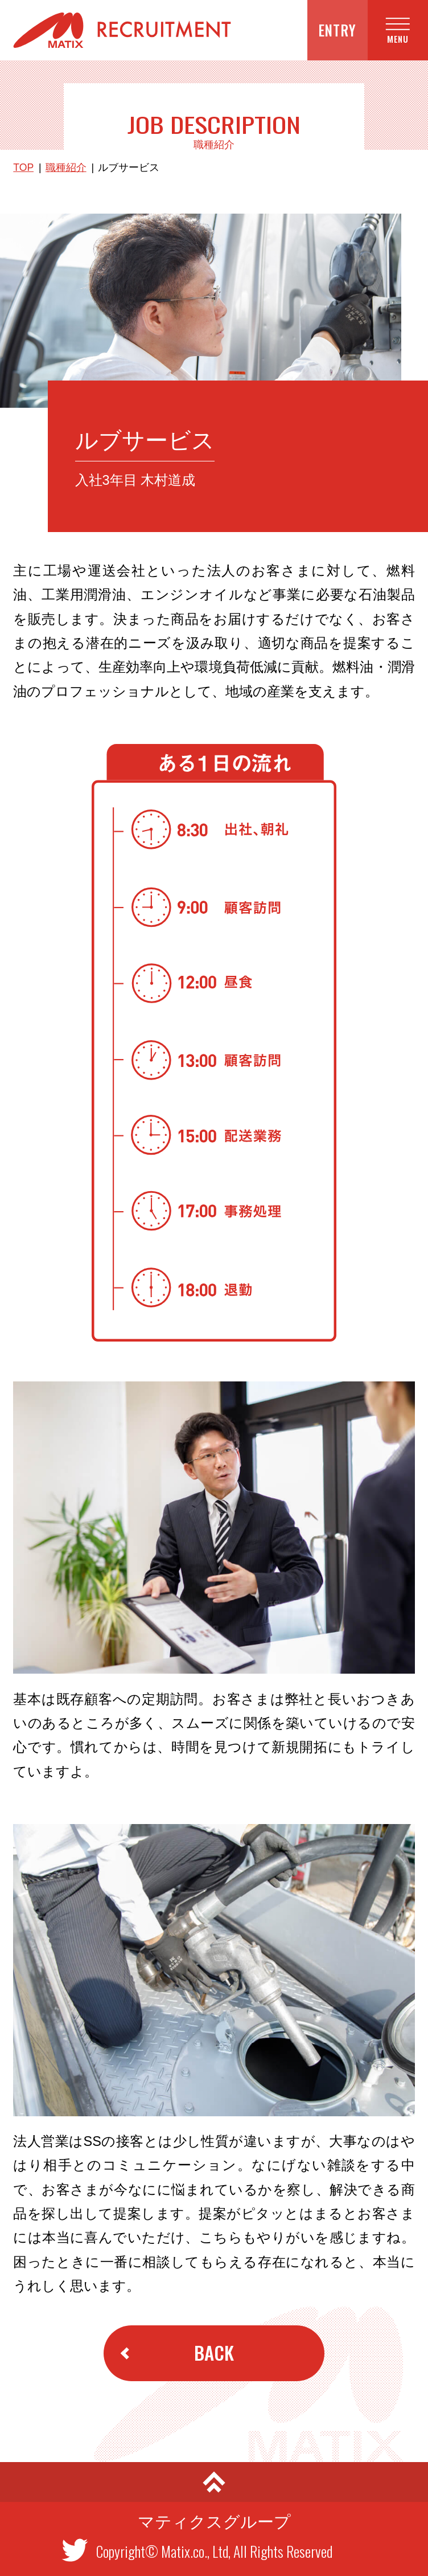  I want to click on TOP, so click(23, 168).